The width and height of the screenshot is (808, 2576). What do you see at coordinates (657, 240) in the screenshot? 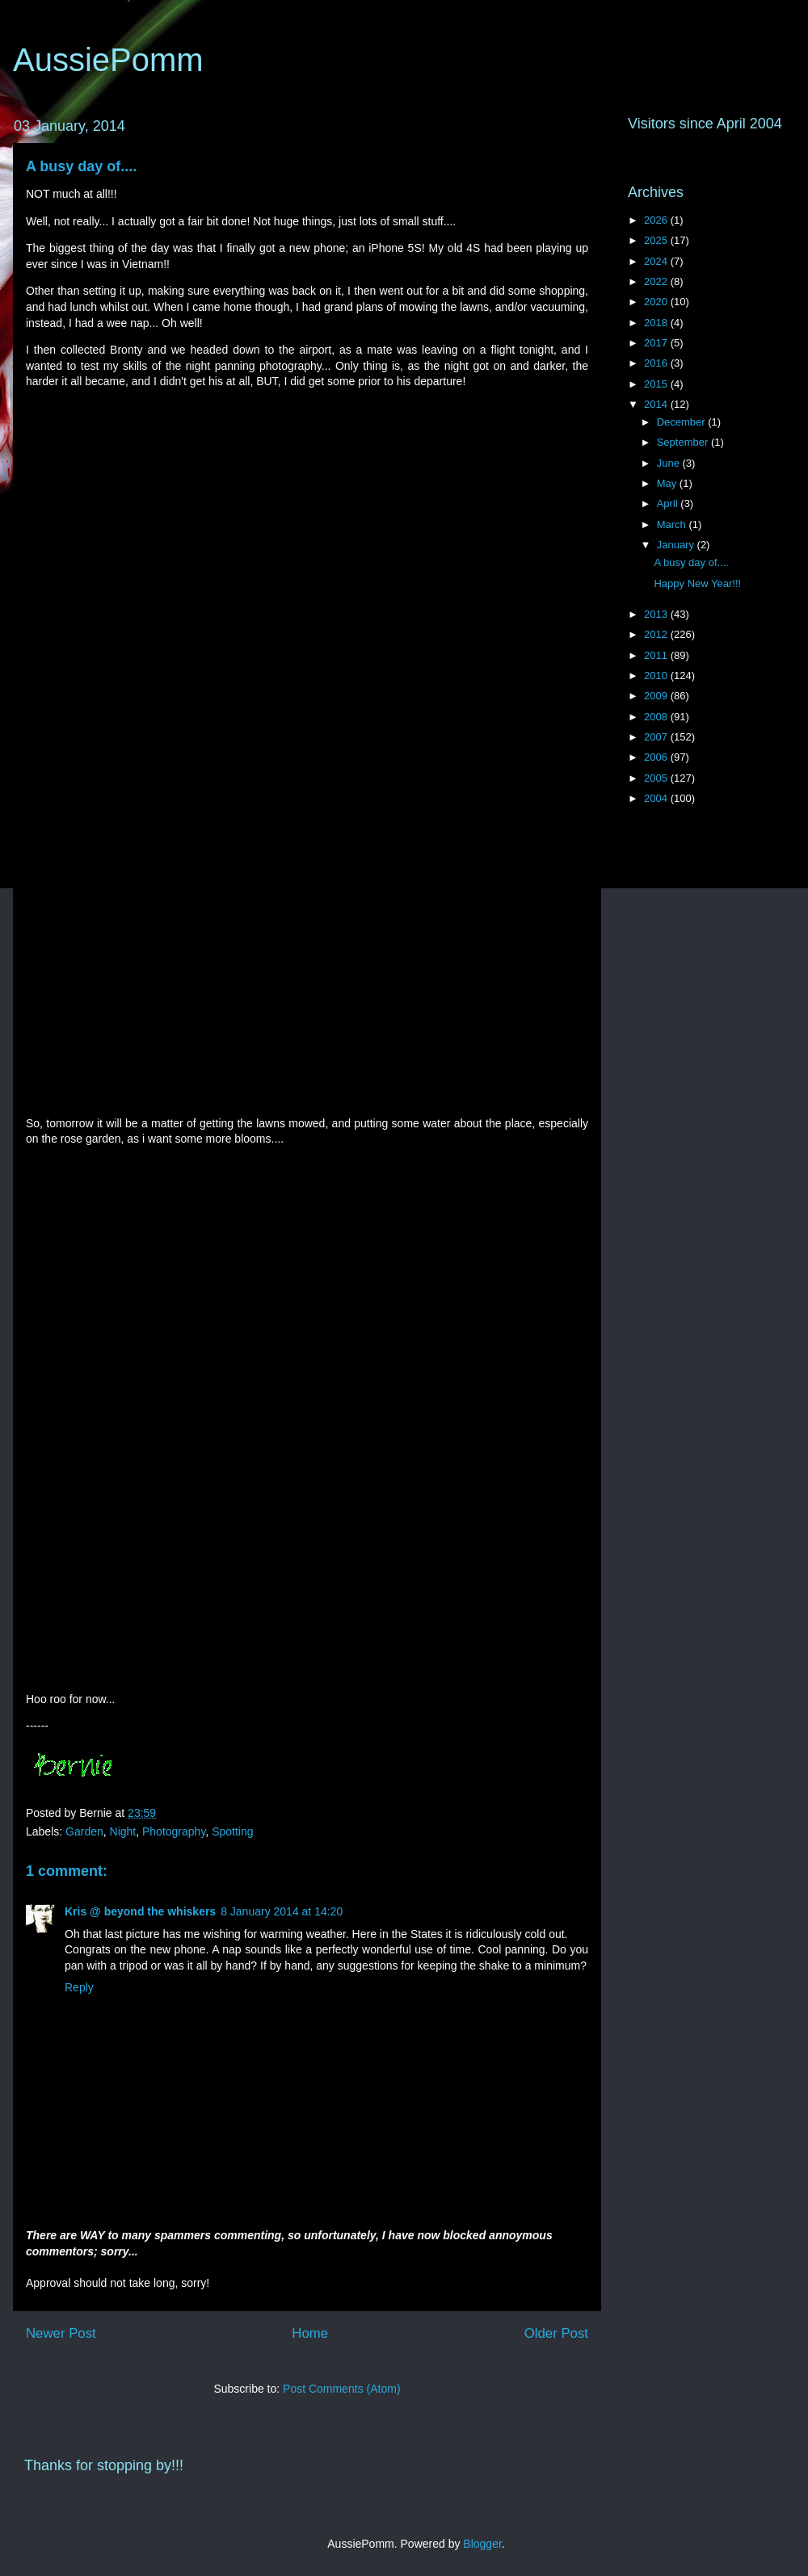
I see `2025` at bounding box center [657, 240].